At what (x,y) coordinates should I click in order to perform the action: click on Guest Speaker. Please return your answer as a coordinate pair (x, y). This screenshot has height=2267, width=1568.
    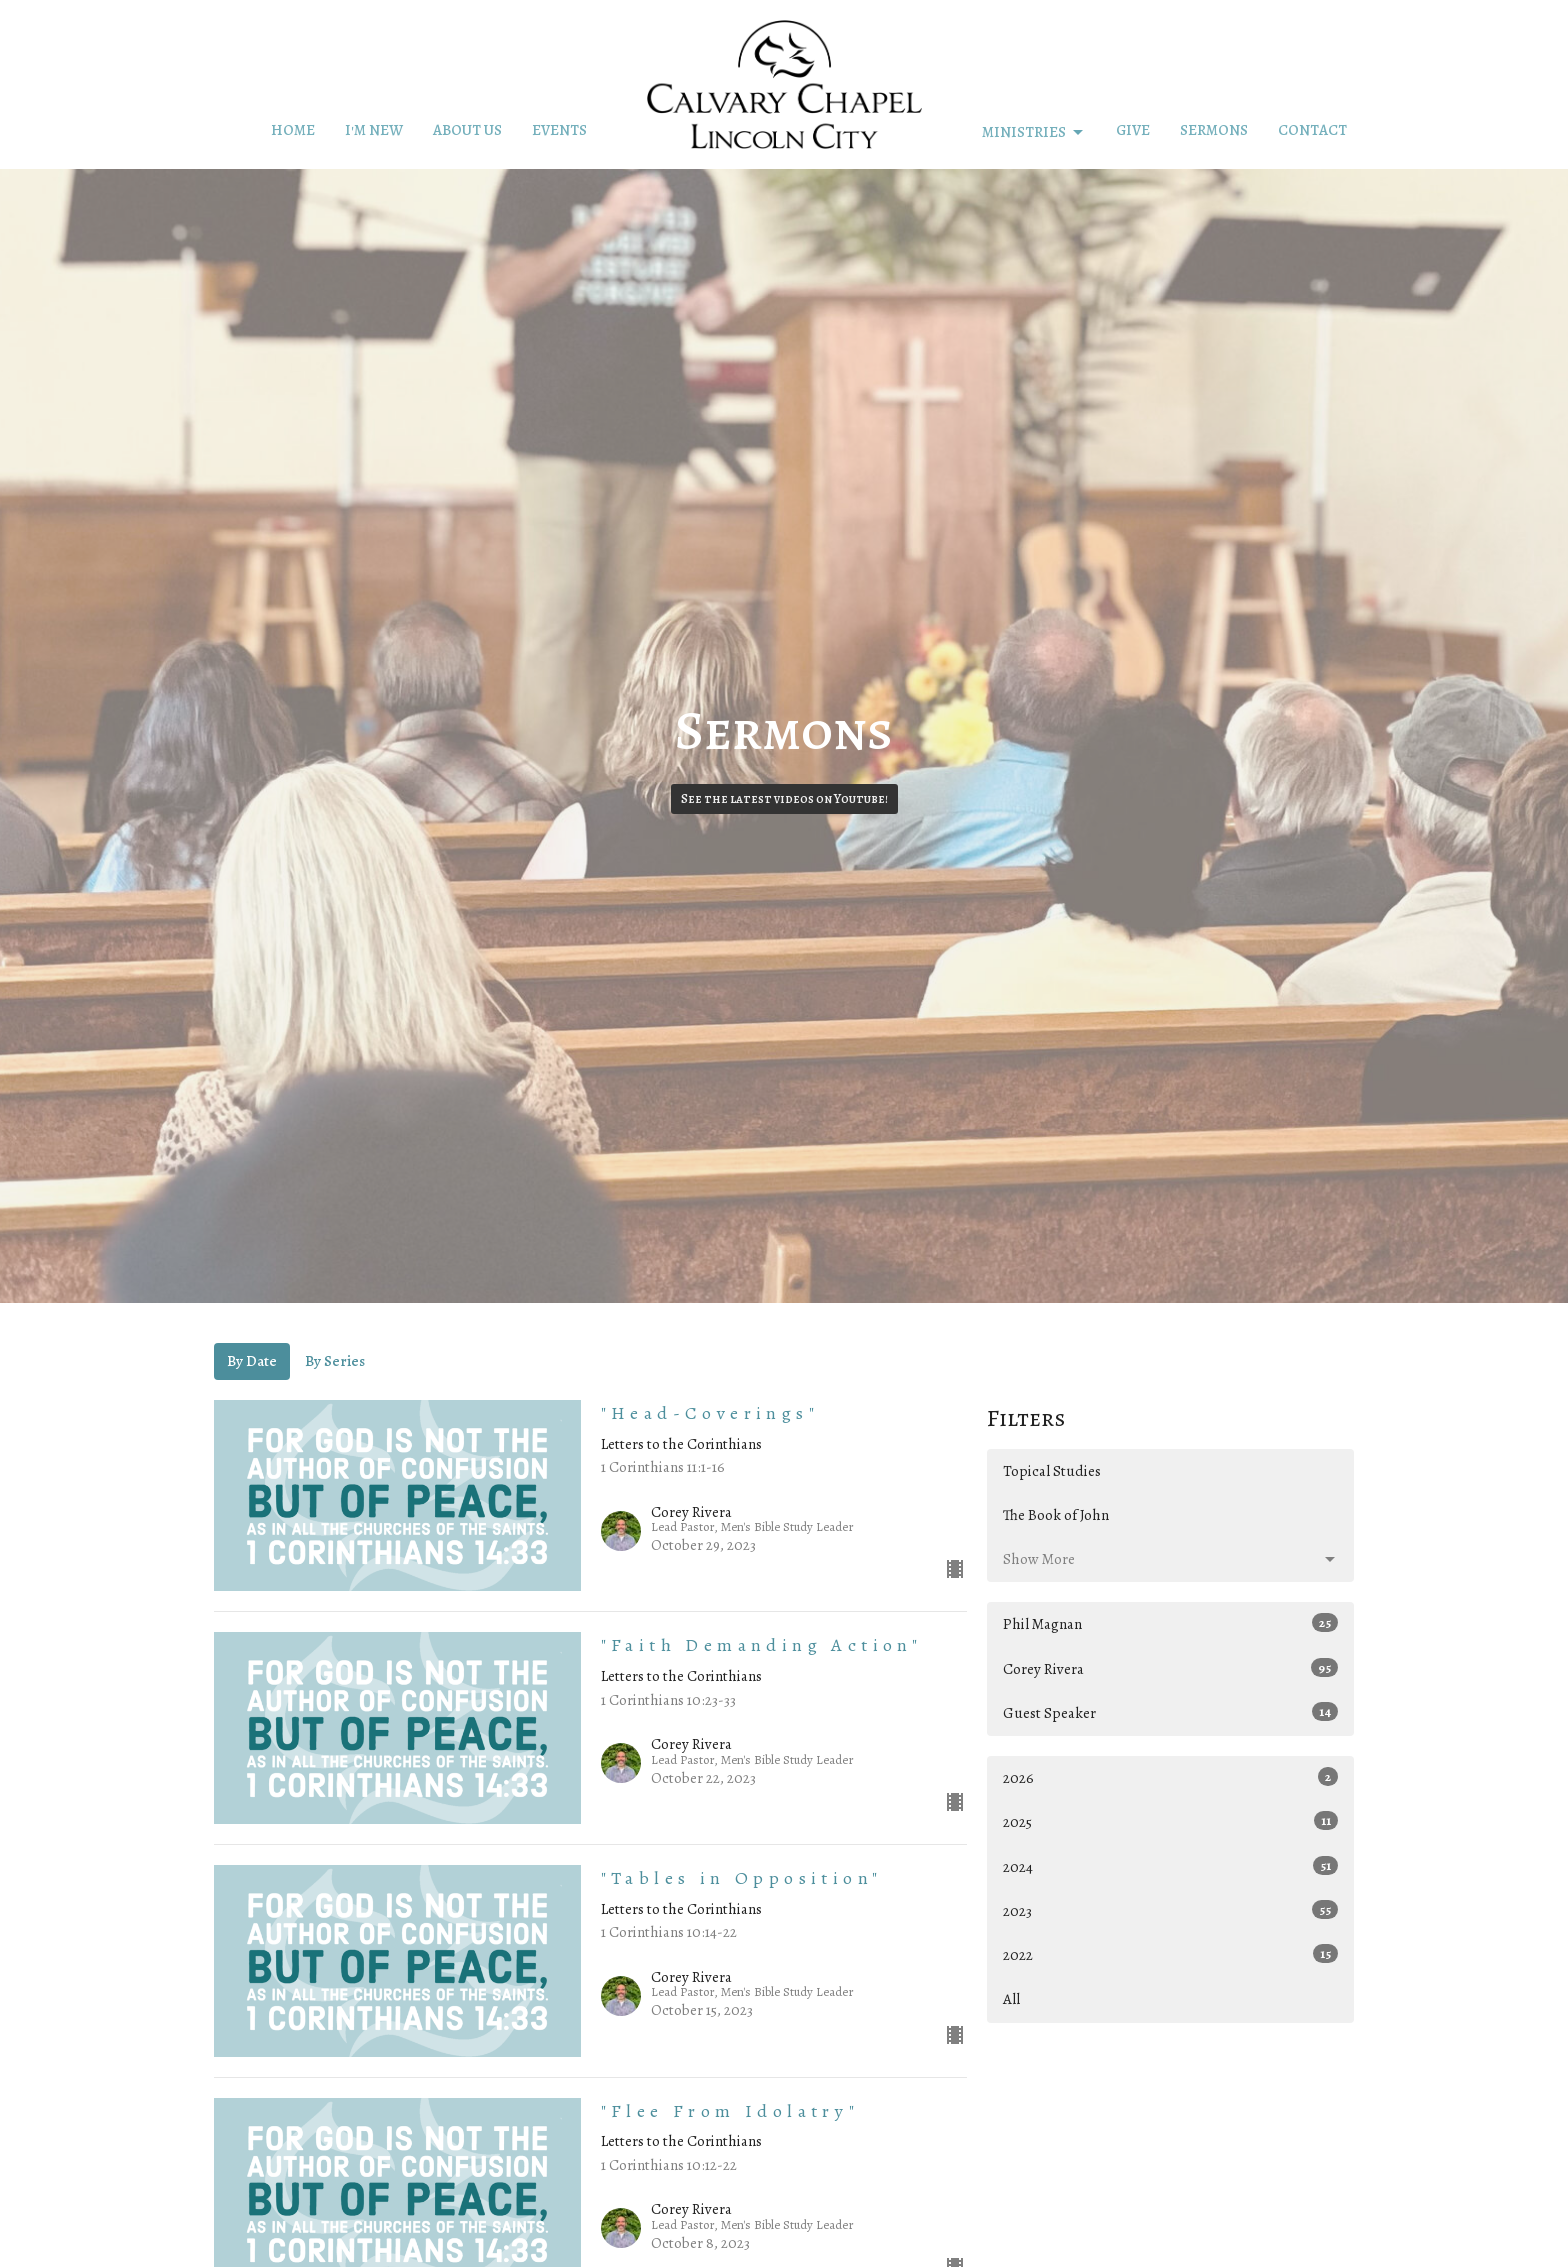
    Looking at the image, I should click on (1170, 1712).